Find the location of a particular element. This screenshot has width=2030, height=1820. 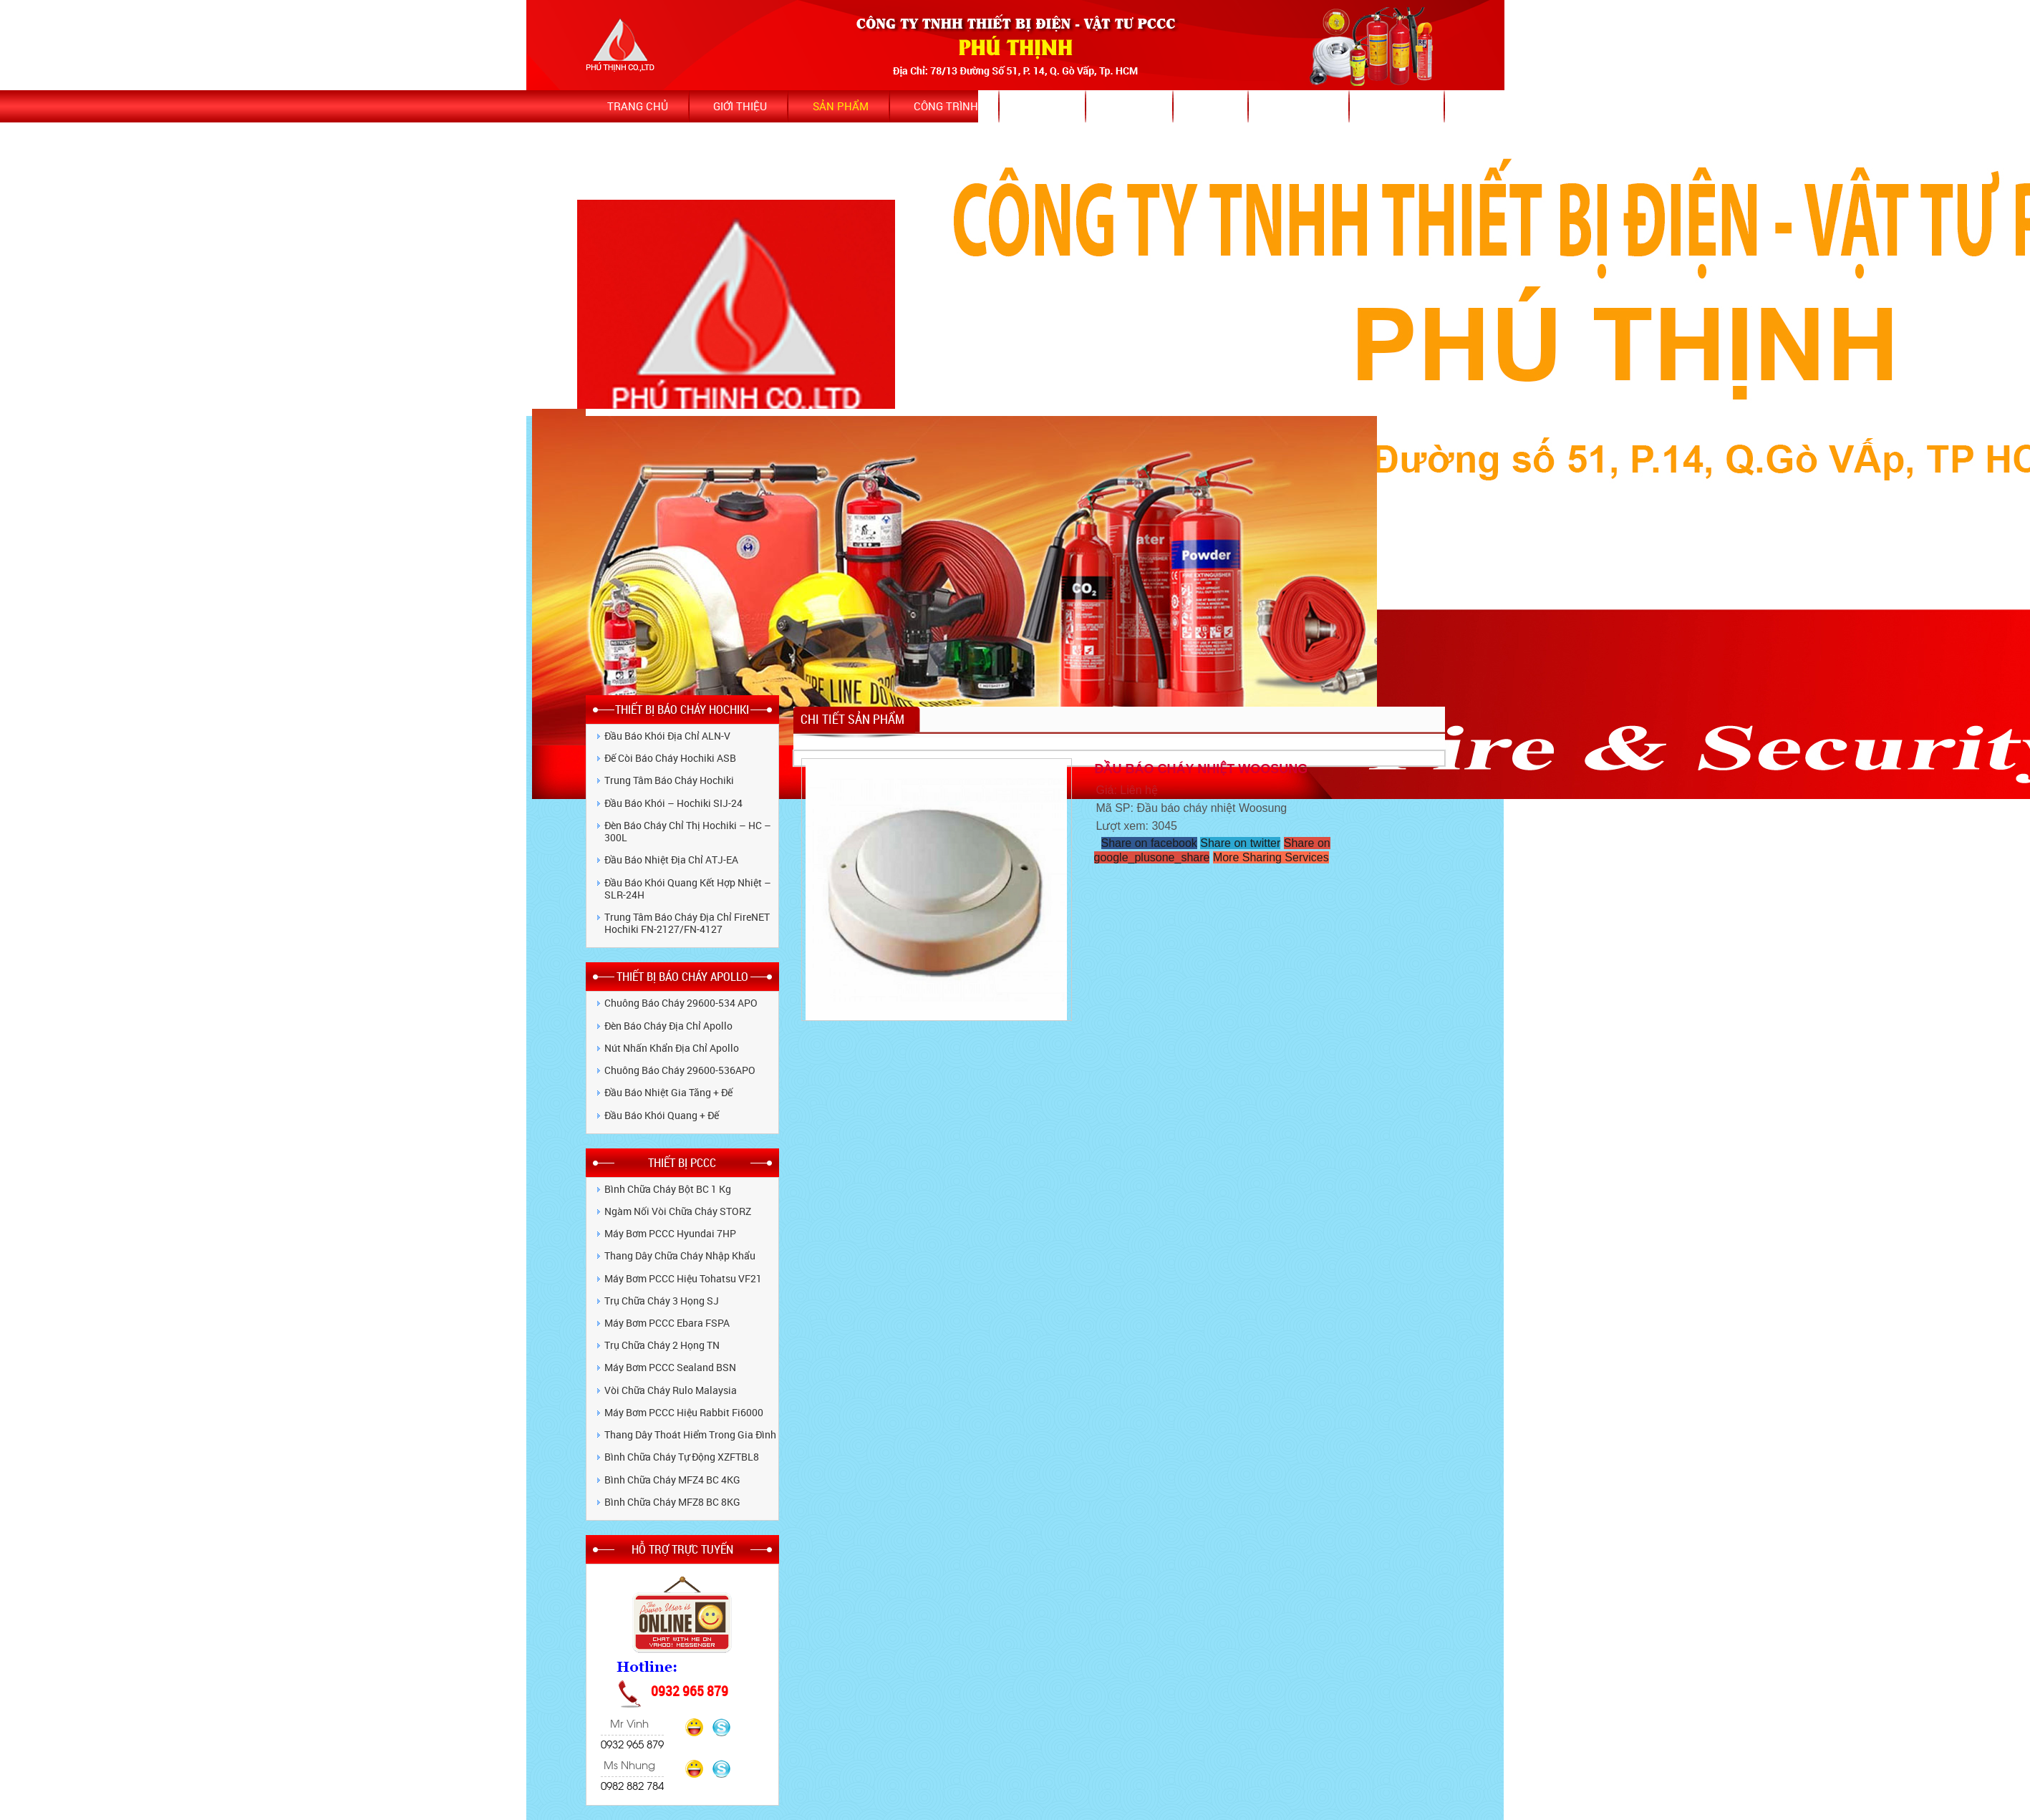

Bình chữa cháy bột BC 1 kg is located at coordinates (667, 1189).